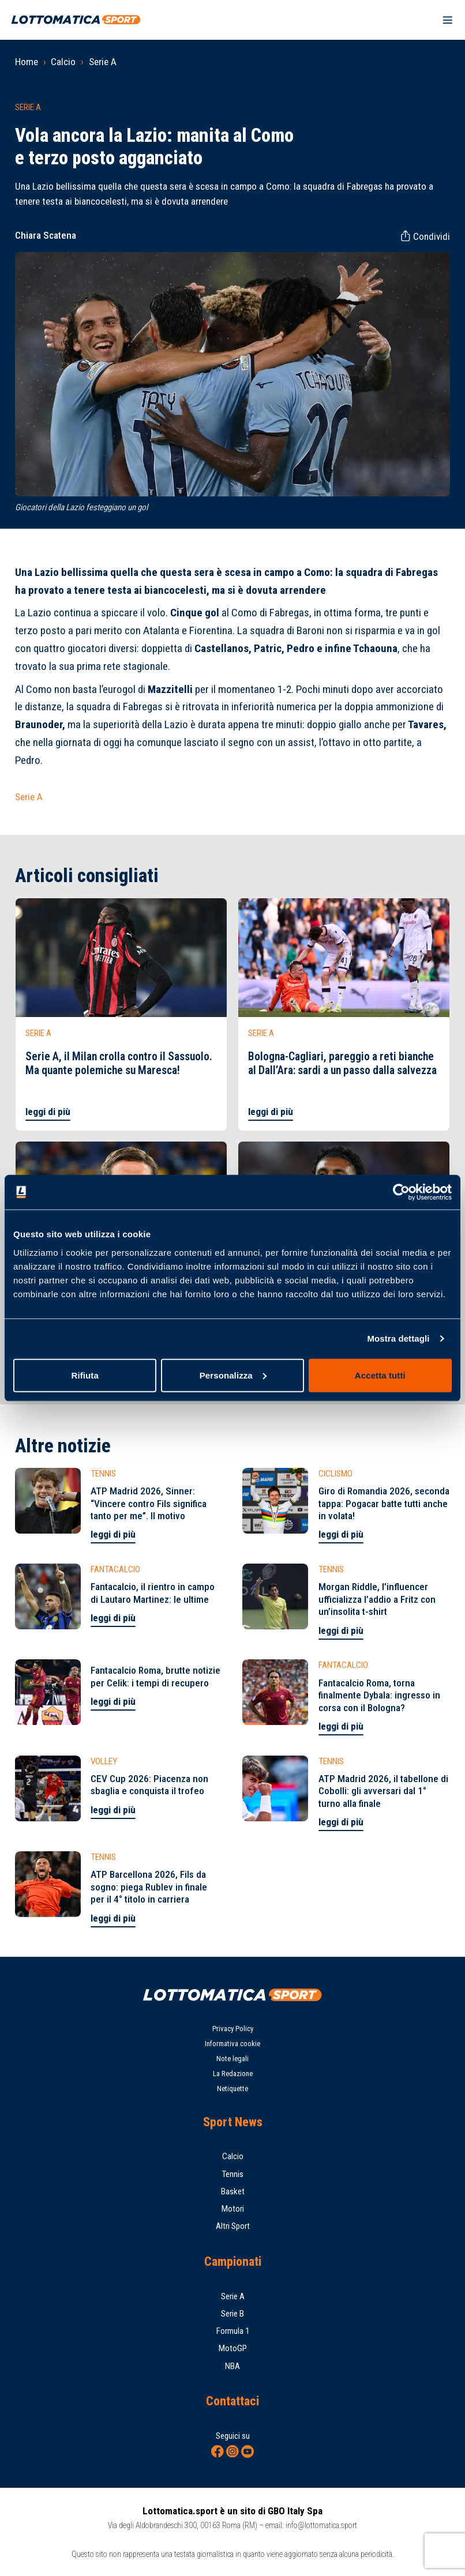 The width and height of the screenshot is (465, 2576). Describe the element at coordinates (398, 1338) in the screenshot. I see `Mostra dettagli` at that location.